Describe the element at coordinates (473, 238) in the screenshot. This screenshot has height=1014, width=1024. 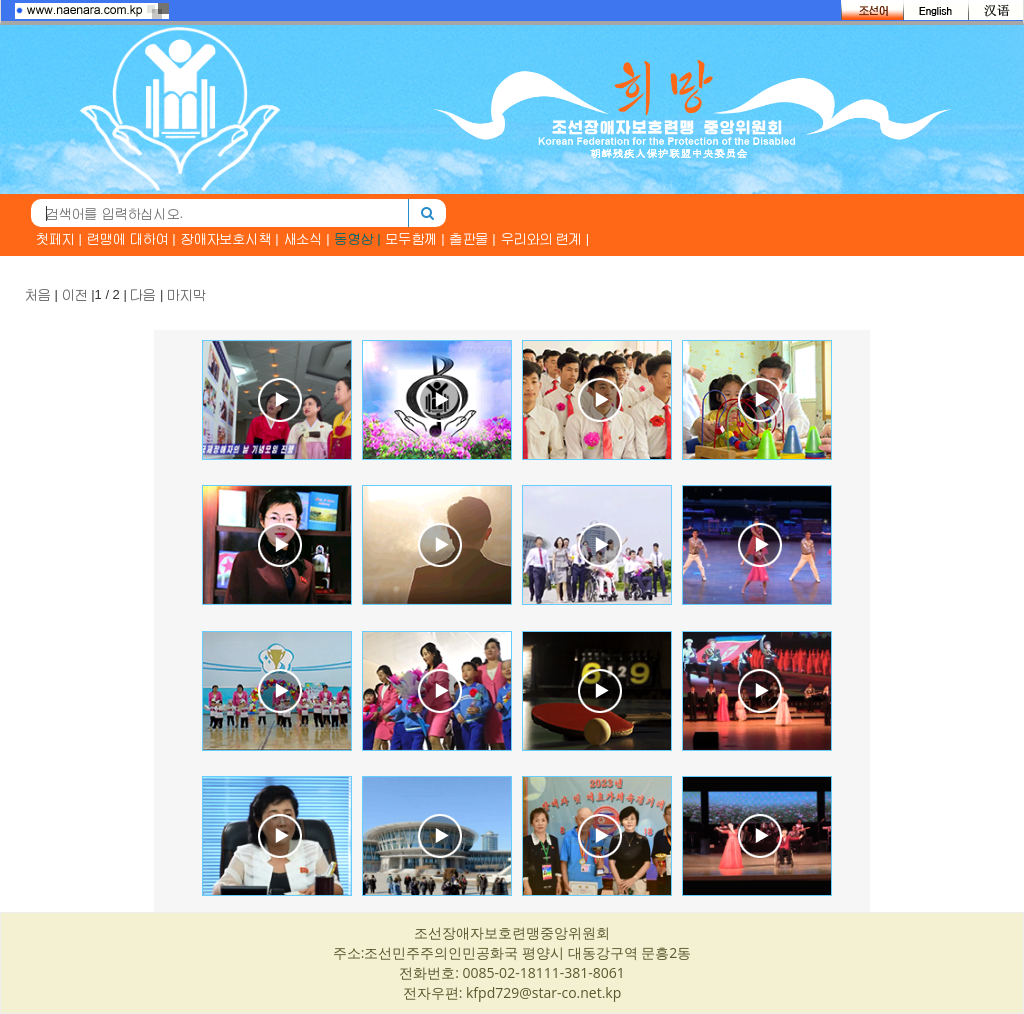
I see `출판물 |` at that location.